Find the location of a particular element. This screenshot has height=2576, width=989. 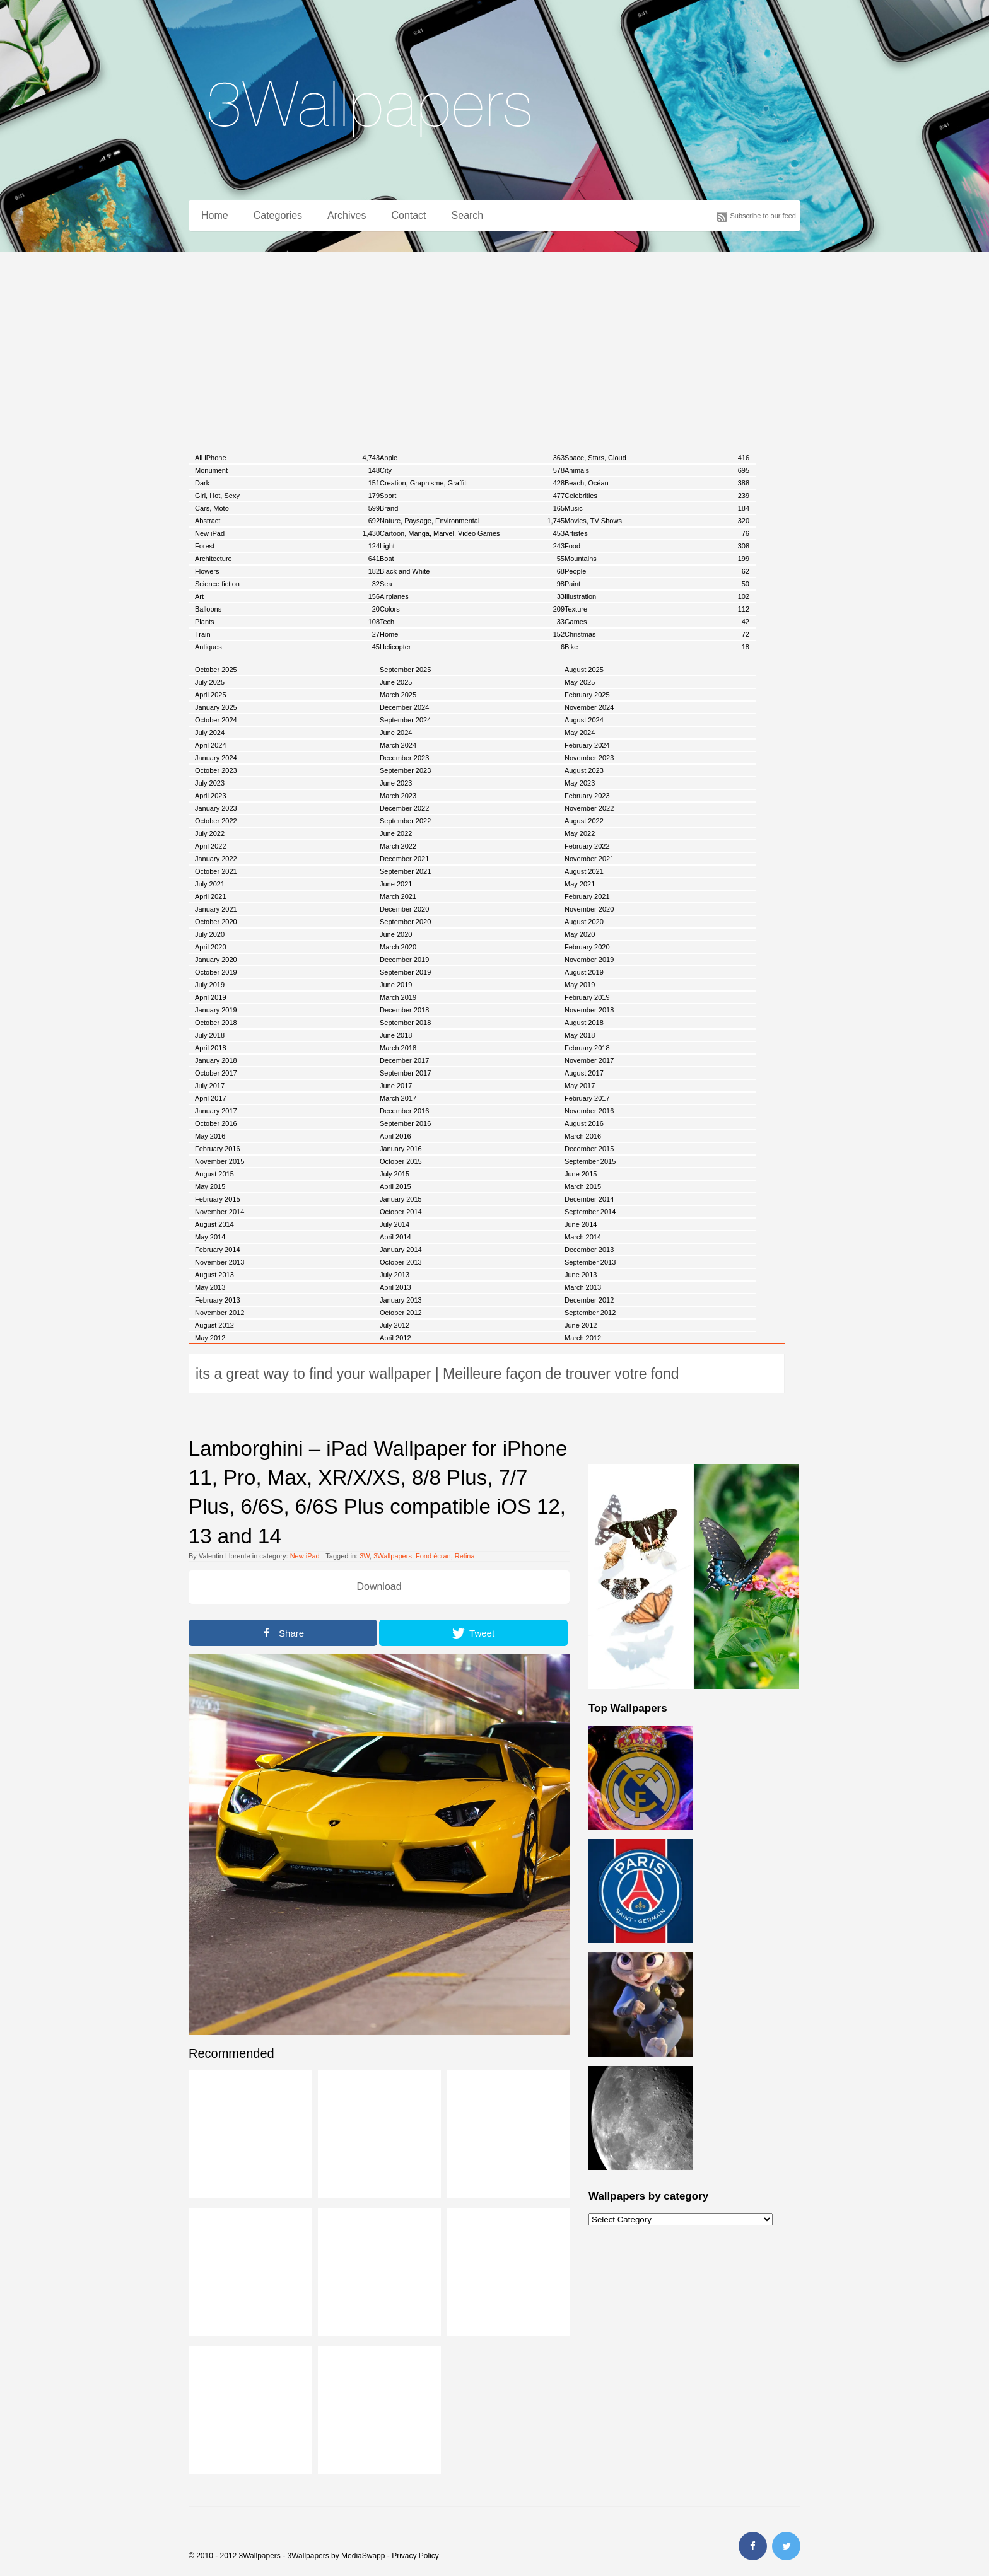

June 2017 is located at coordinates (396, 1085).